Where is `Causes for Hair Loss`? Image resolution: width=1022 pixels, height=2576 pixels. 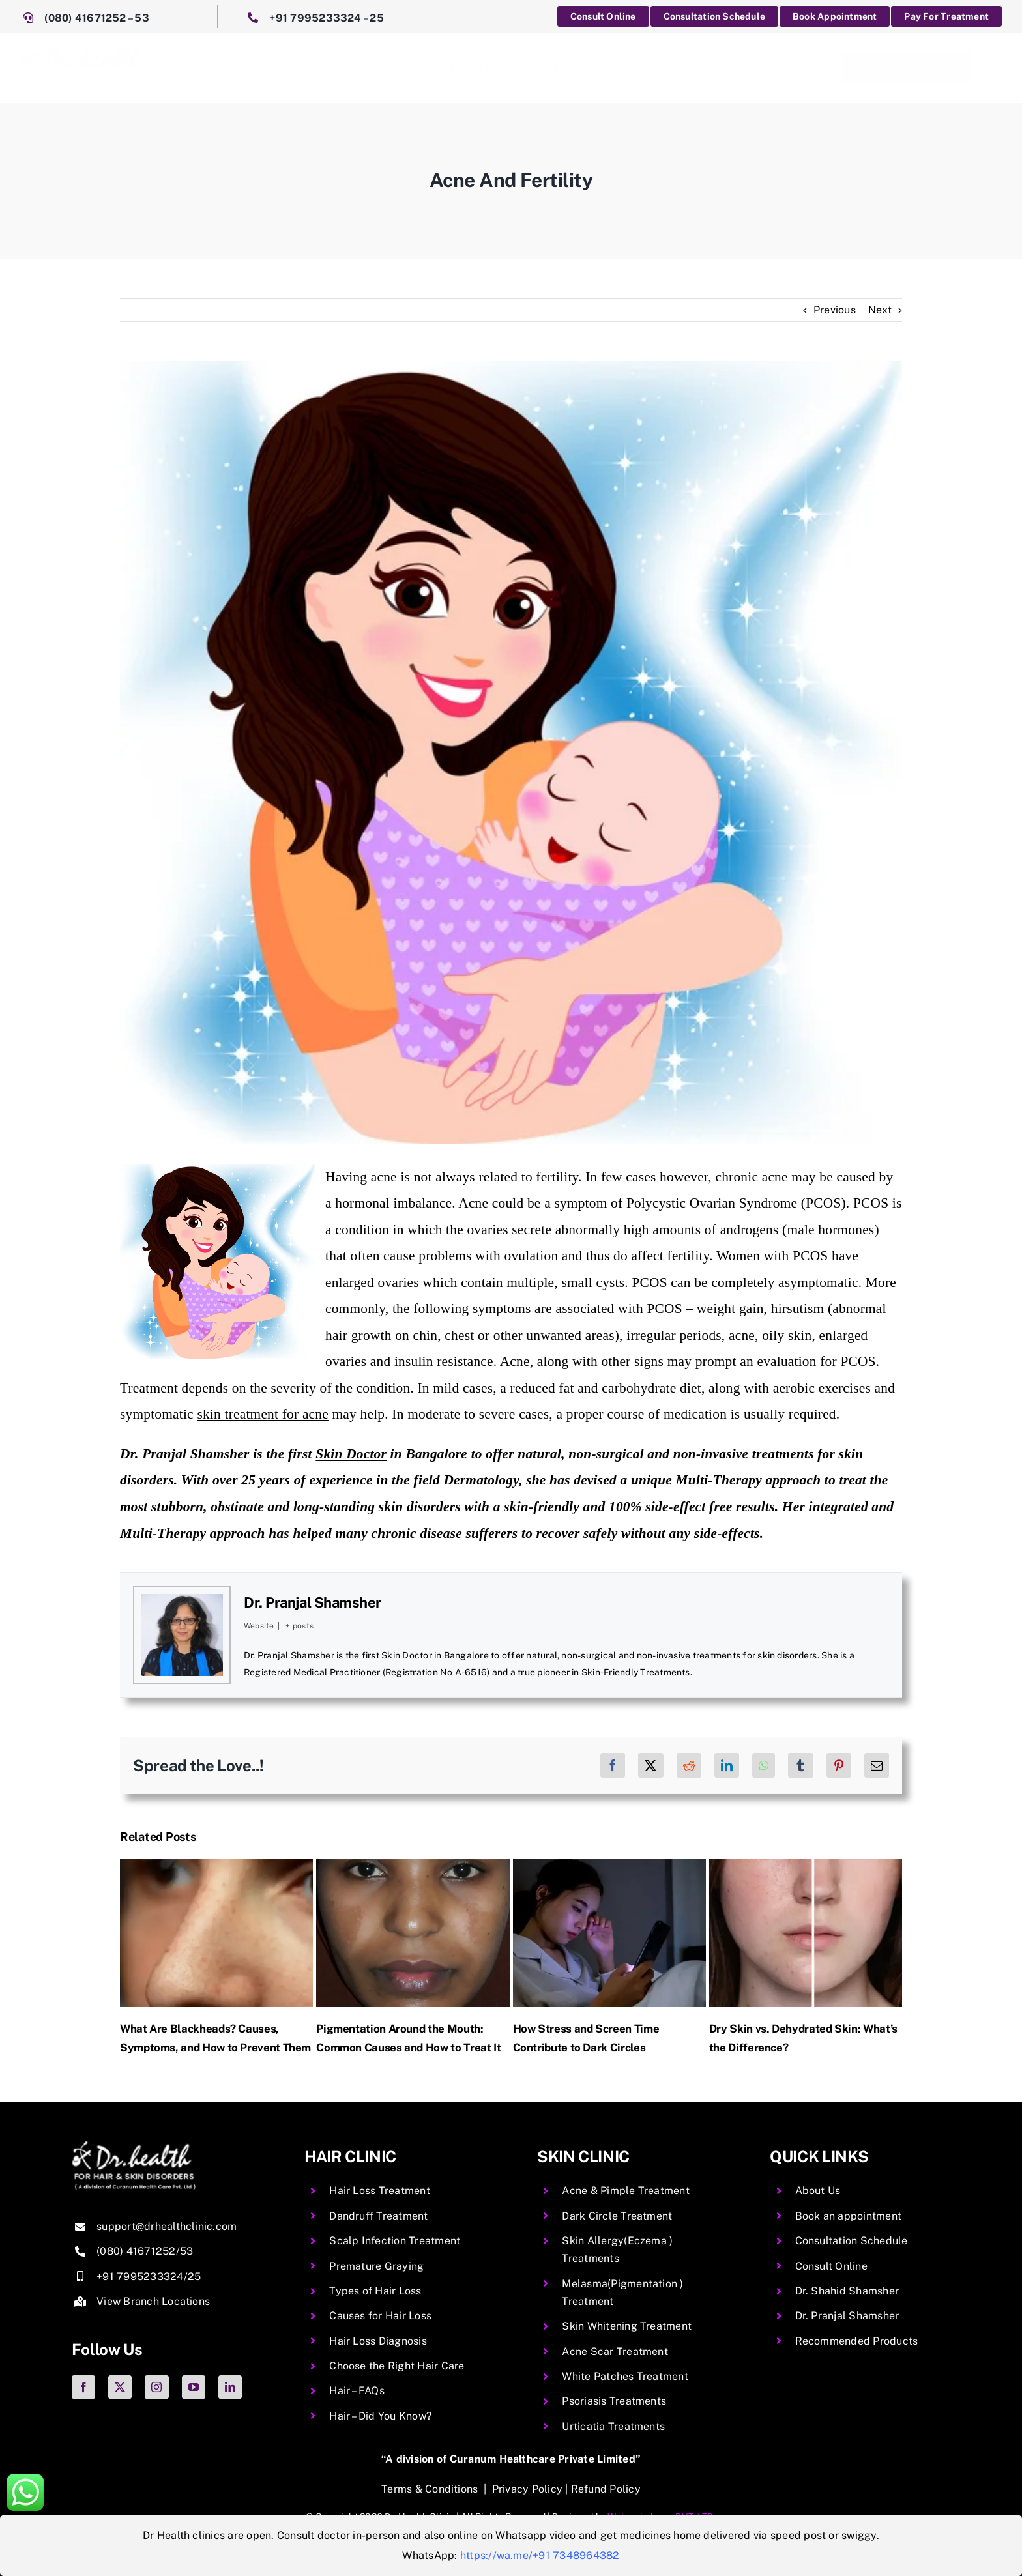
Causes for Hair Loss is located at coordinates (380, 2315).